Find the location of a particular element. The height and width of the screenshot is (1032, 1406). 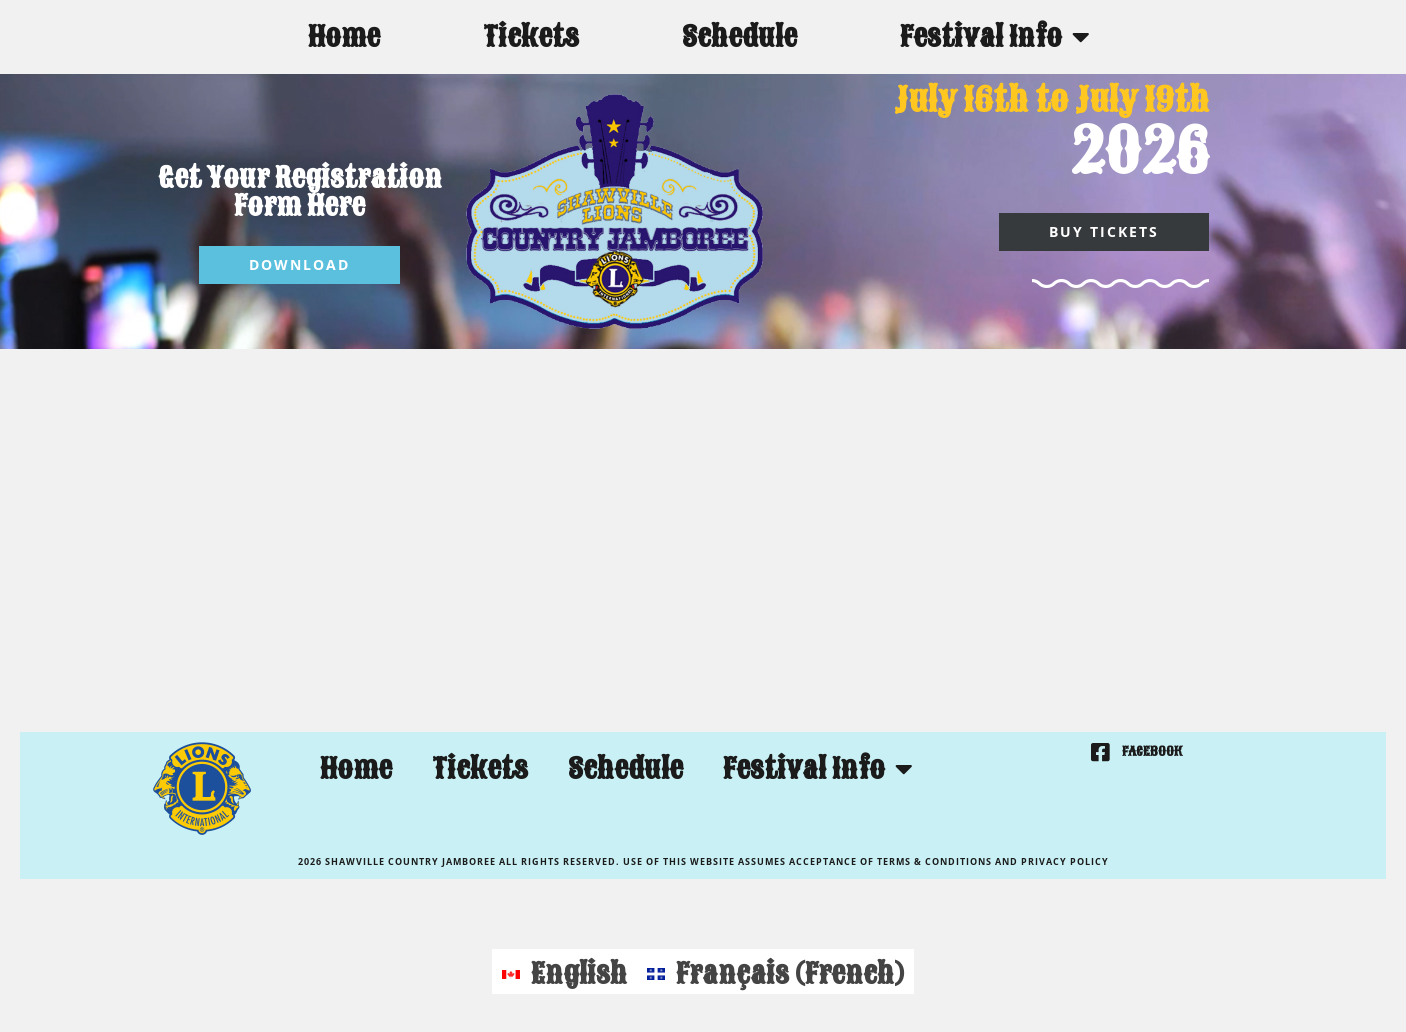

English [menuitem] is located at coordinates (579, 973).